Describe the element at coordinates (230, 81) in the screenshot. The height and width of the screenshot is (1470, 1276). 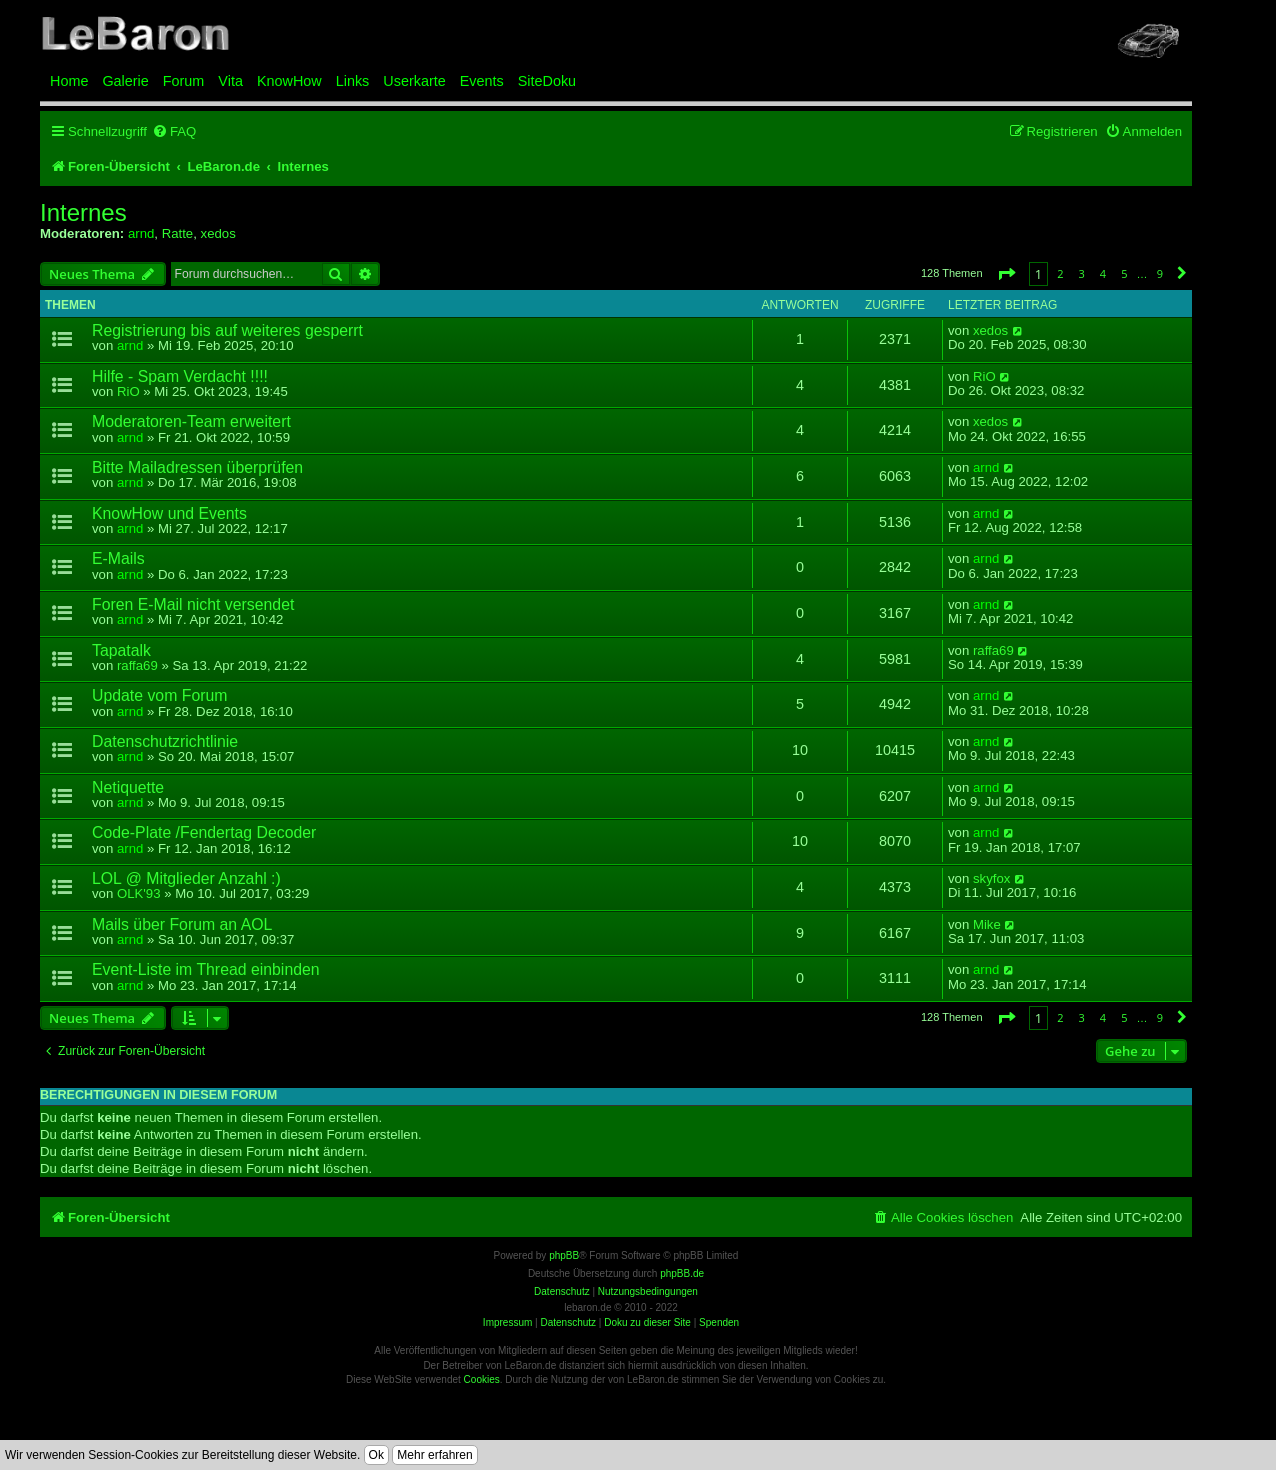
I see `Vita` at that location.